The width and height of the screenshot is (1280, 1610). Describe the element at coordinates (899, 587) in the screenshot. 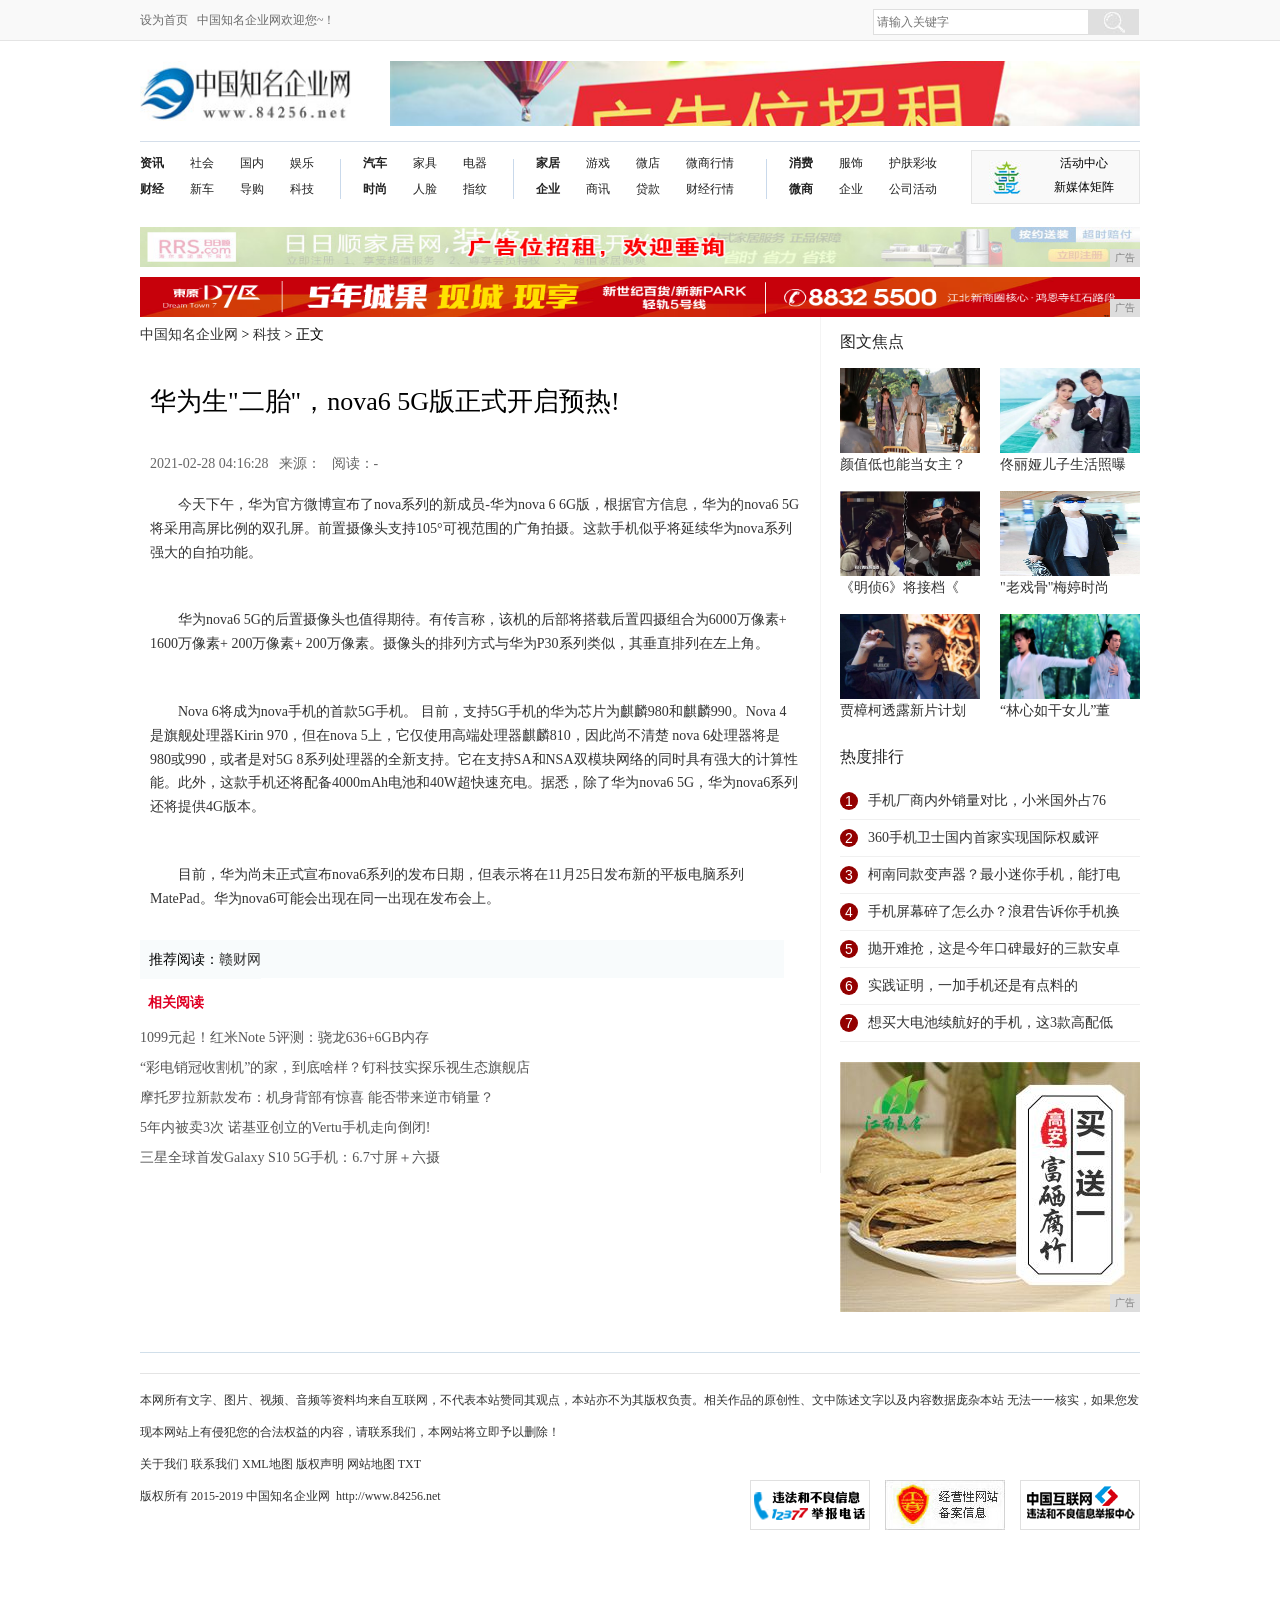

I see `《明侦6》将接档《` at that location.